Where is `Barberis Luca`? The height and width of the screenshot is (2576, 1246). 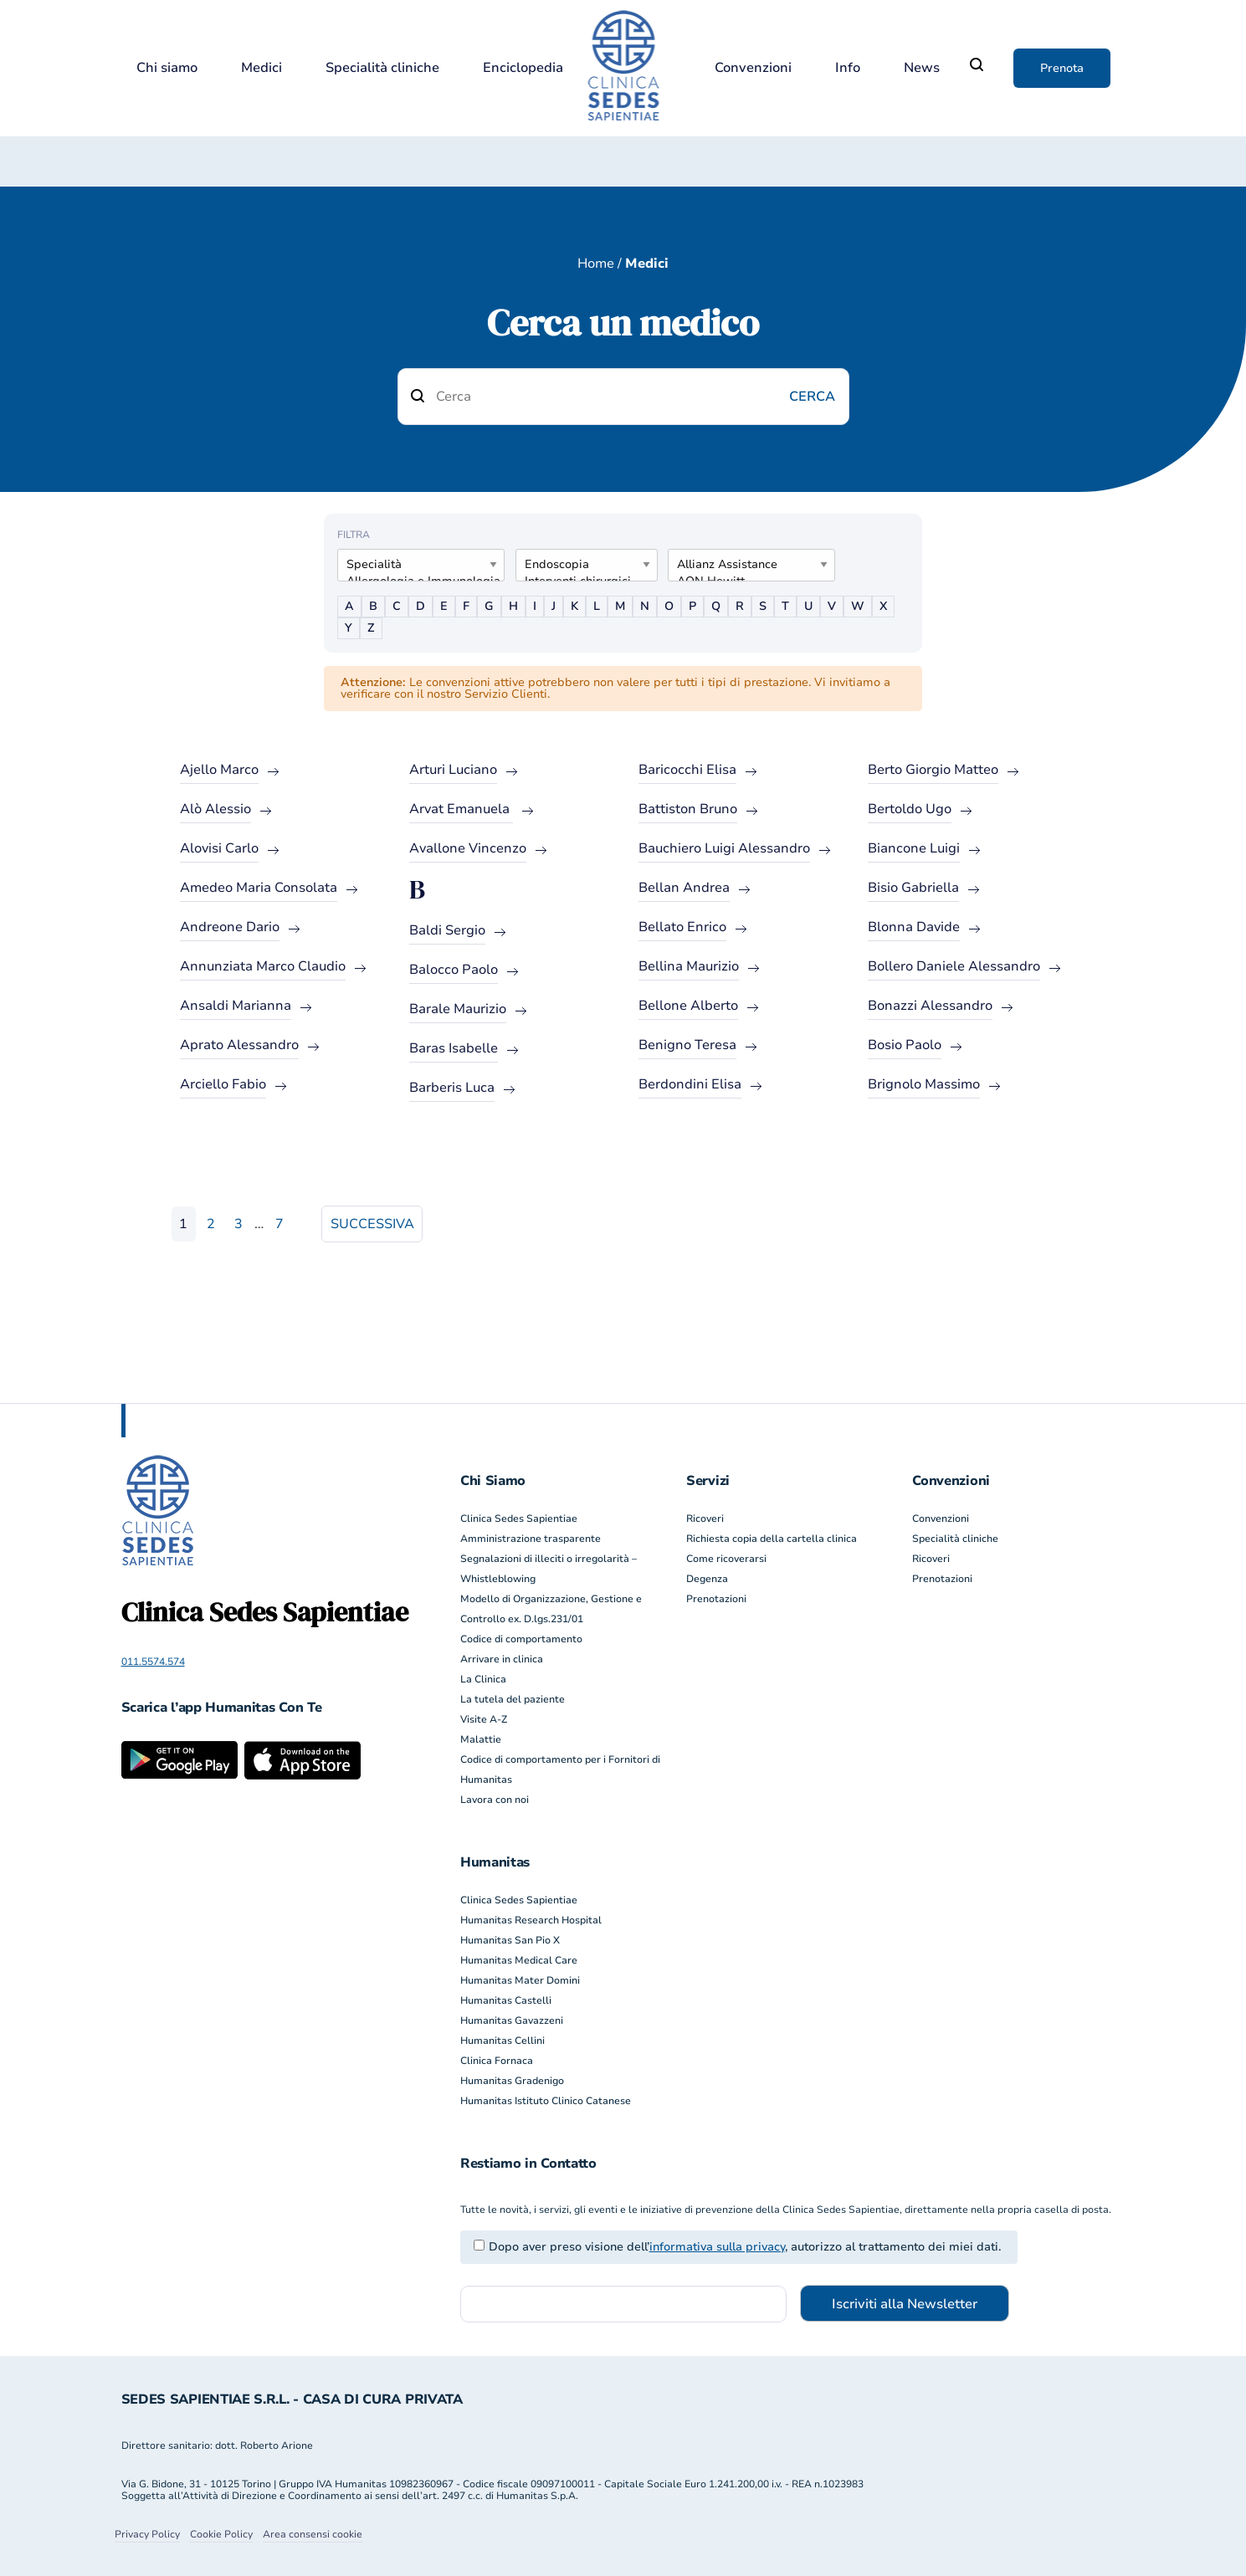
Barberis Luca is located at coordinates (452, 1087).